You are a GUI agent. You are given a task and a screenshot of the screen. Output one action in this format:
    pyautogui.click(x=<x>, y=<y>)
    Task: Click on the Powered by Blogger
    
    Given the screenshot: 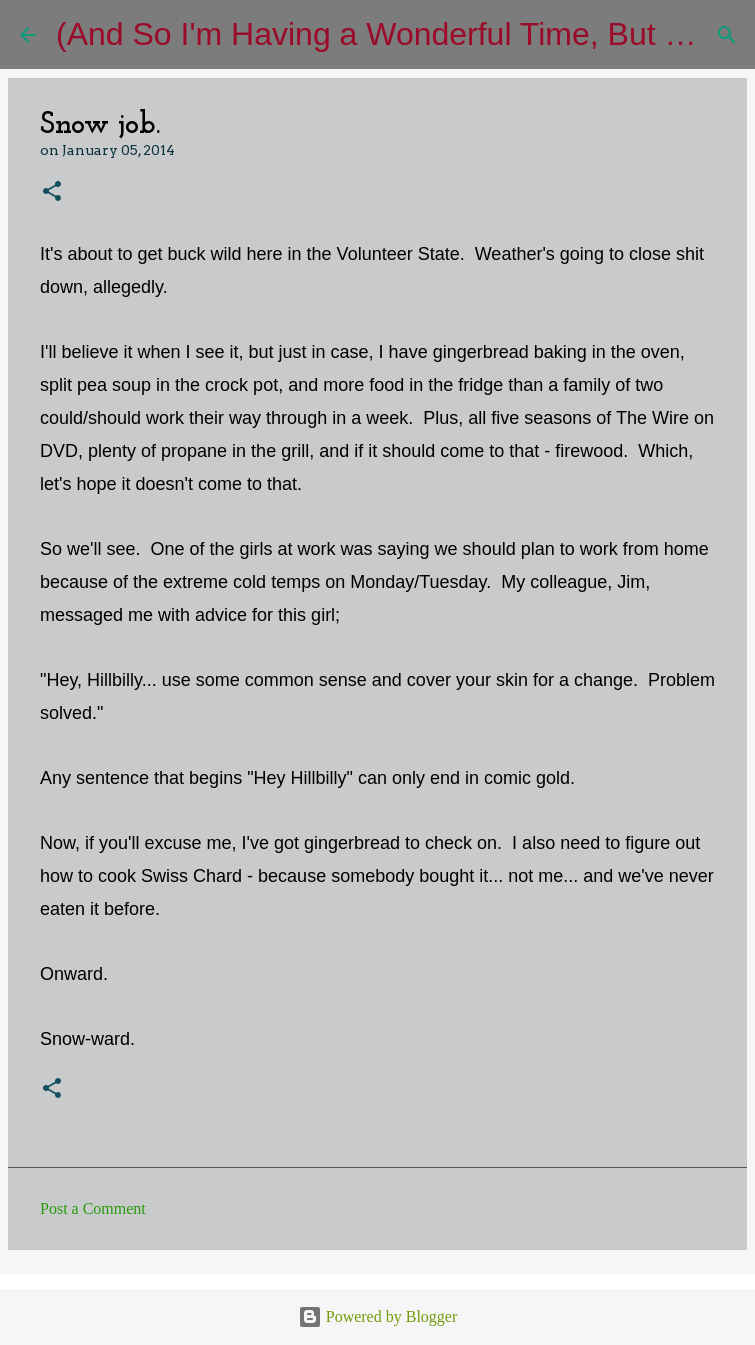 What is the action you would take?
    pyautogui.click(x=378, y=1316)
    